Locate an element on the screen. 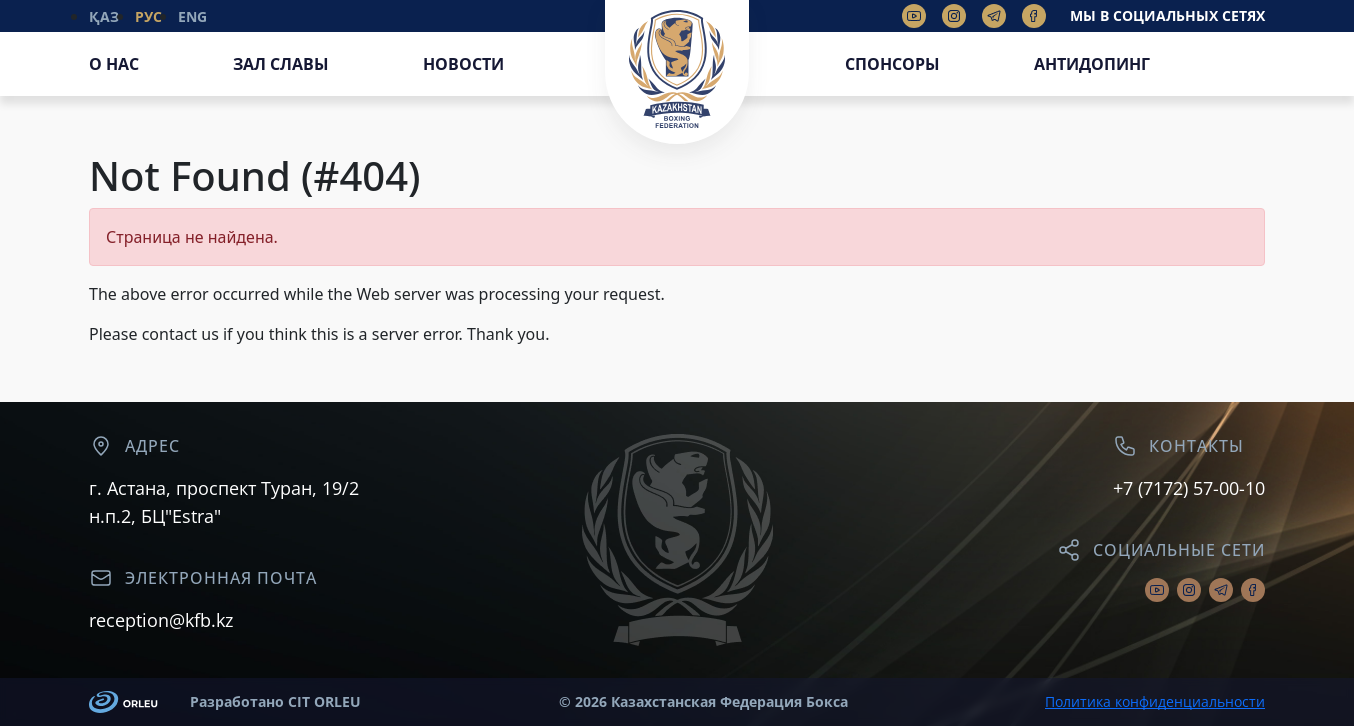 This screenshot has width=1354, height=726. Антидопинг is located at coordinates (1092, 64).